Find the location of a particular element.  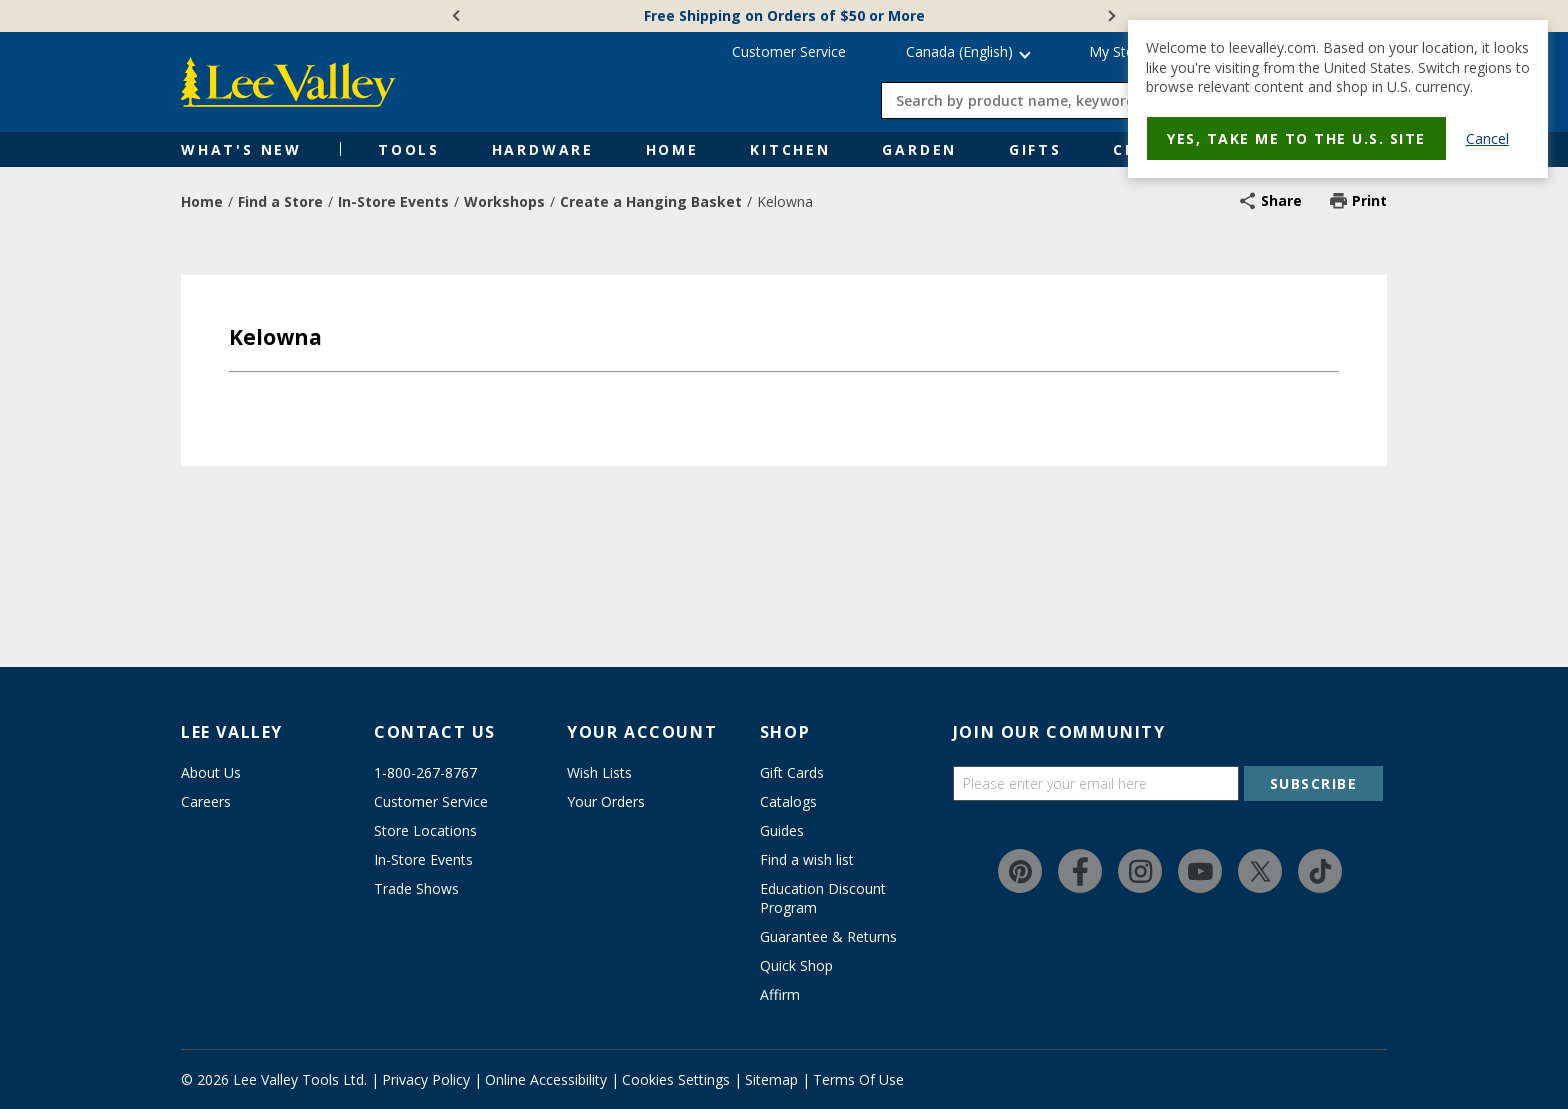

SUBSCRIBE is located at coordinates (1314, 783).